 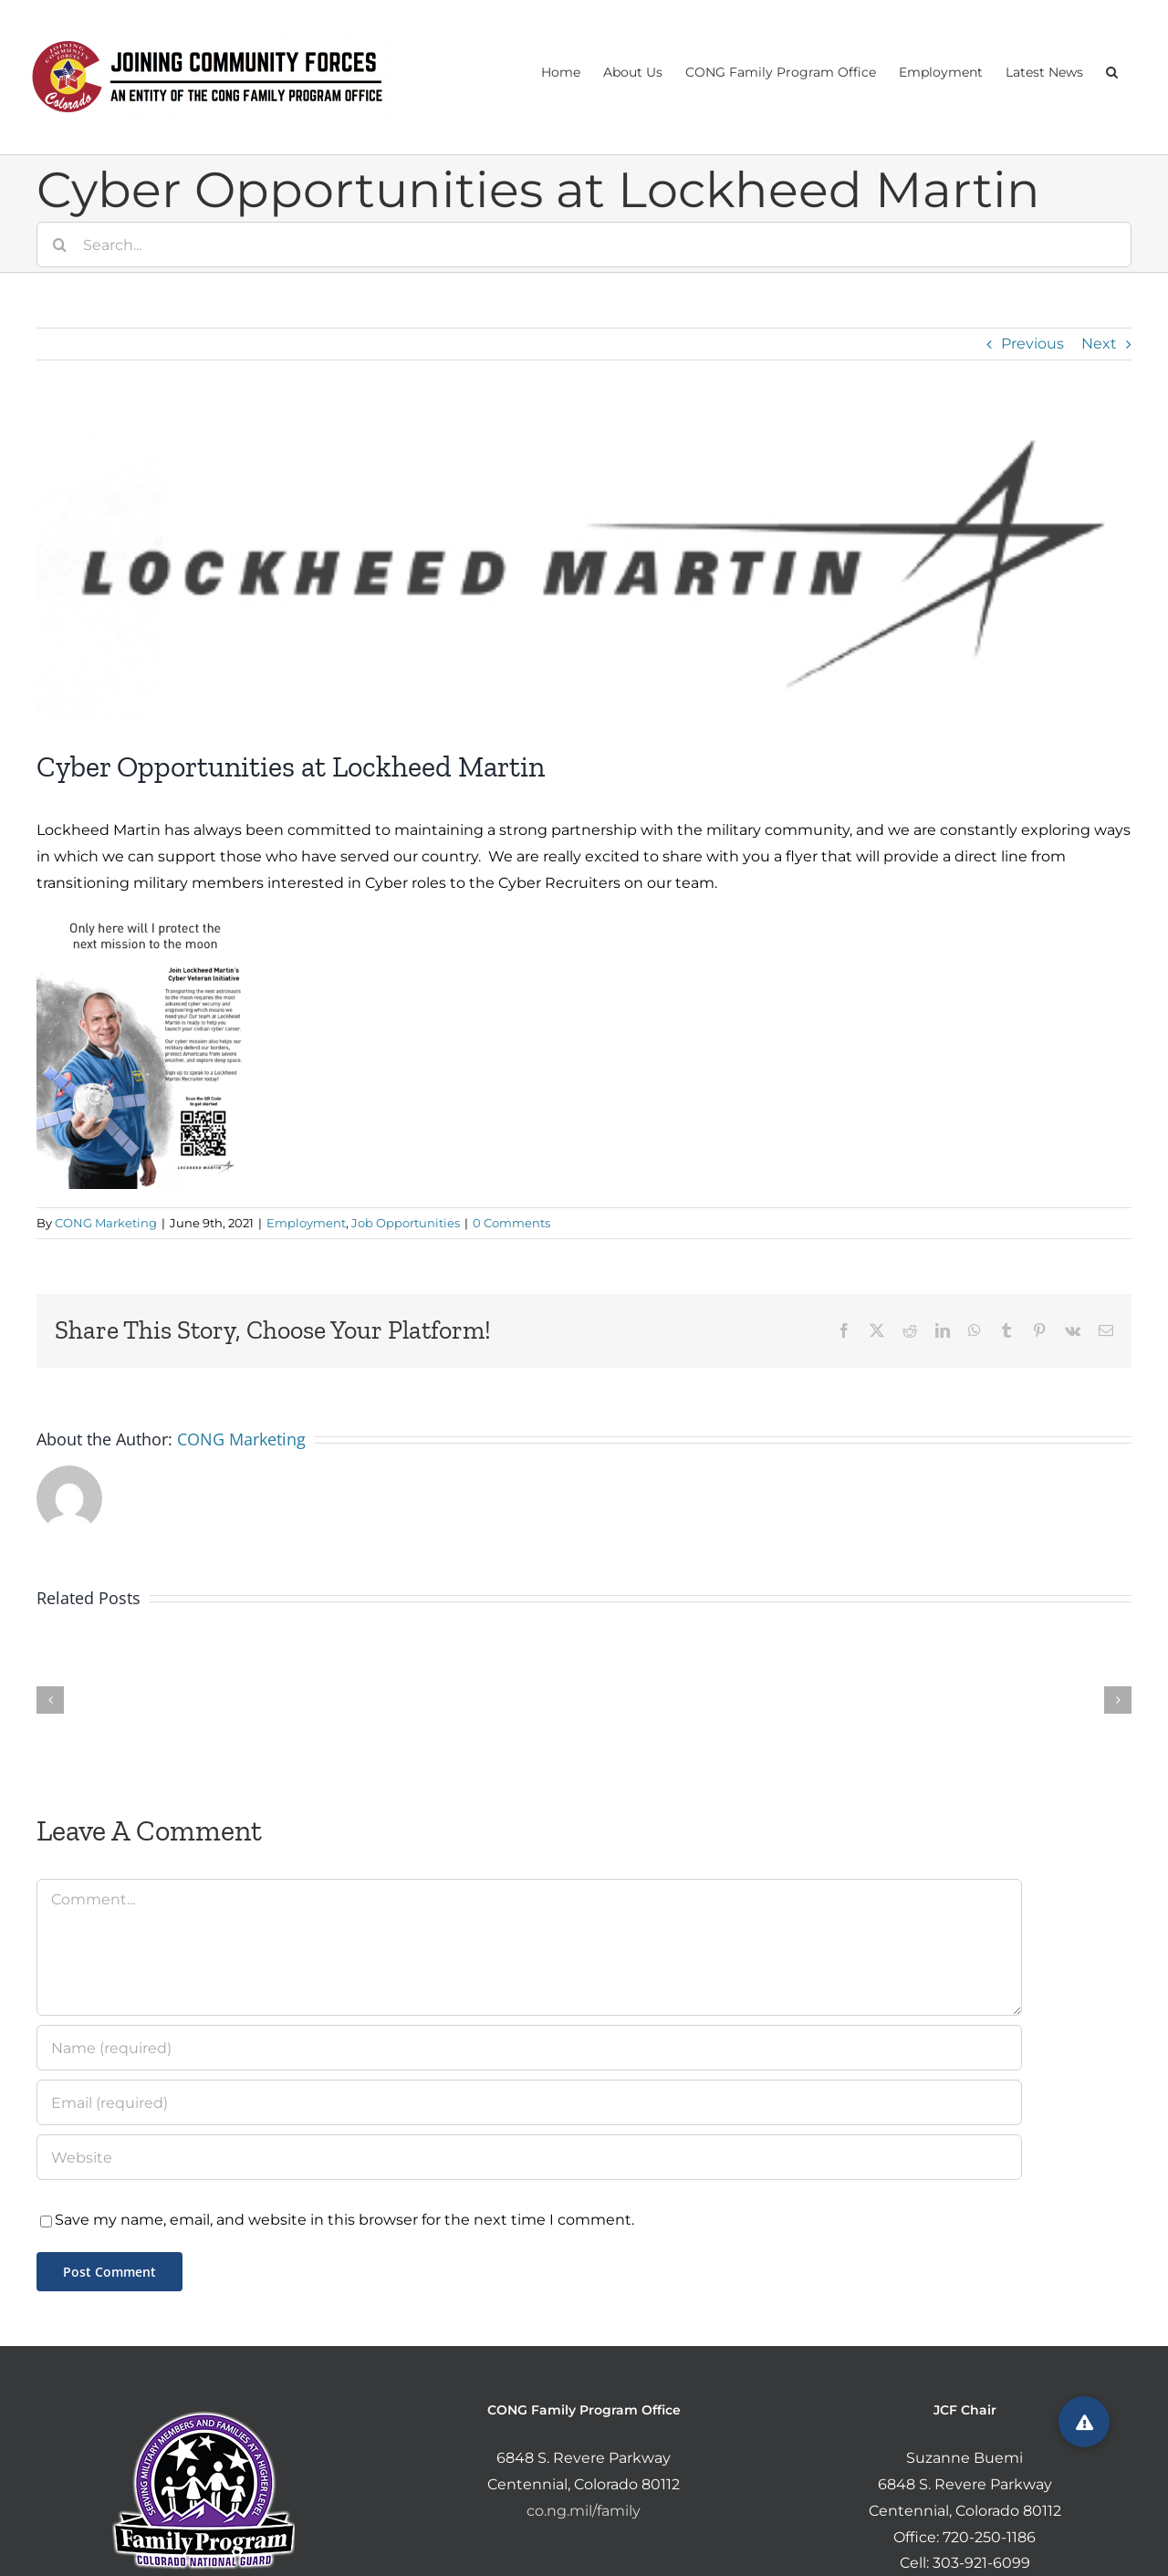 I want to click on [Name (required)], so click(x=529, y=2047).